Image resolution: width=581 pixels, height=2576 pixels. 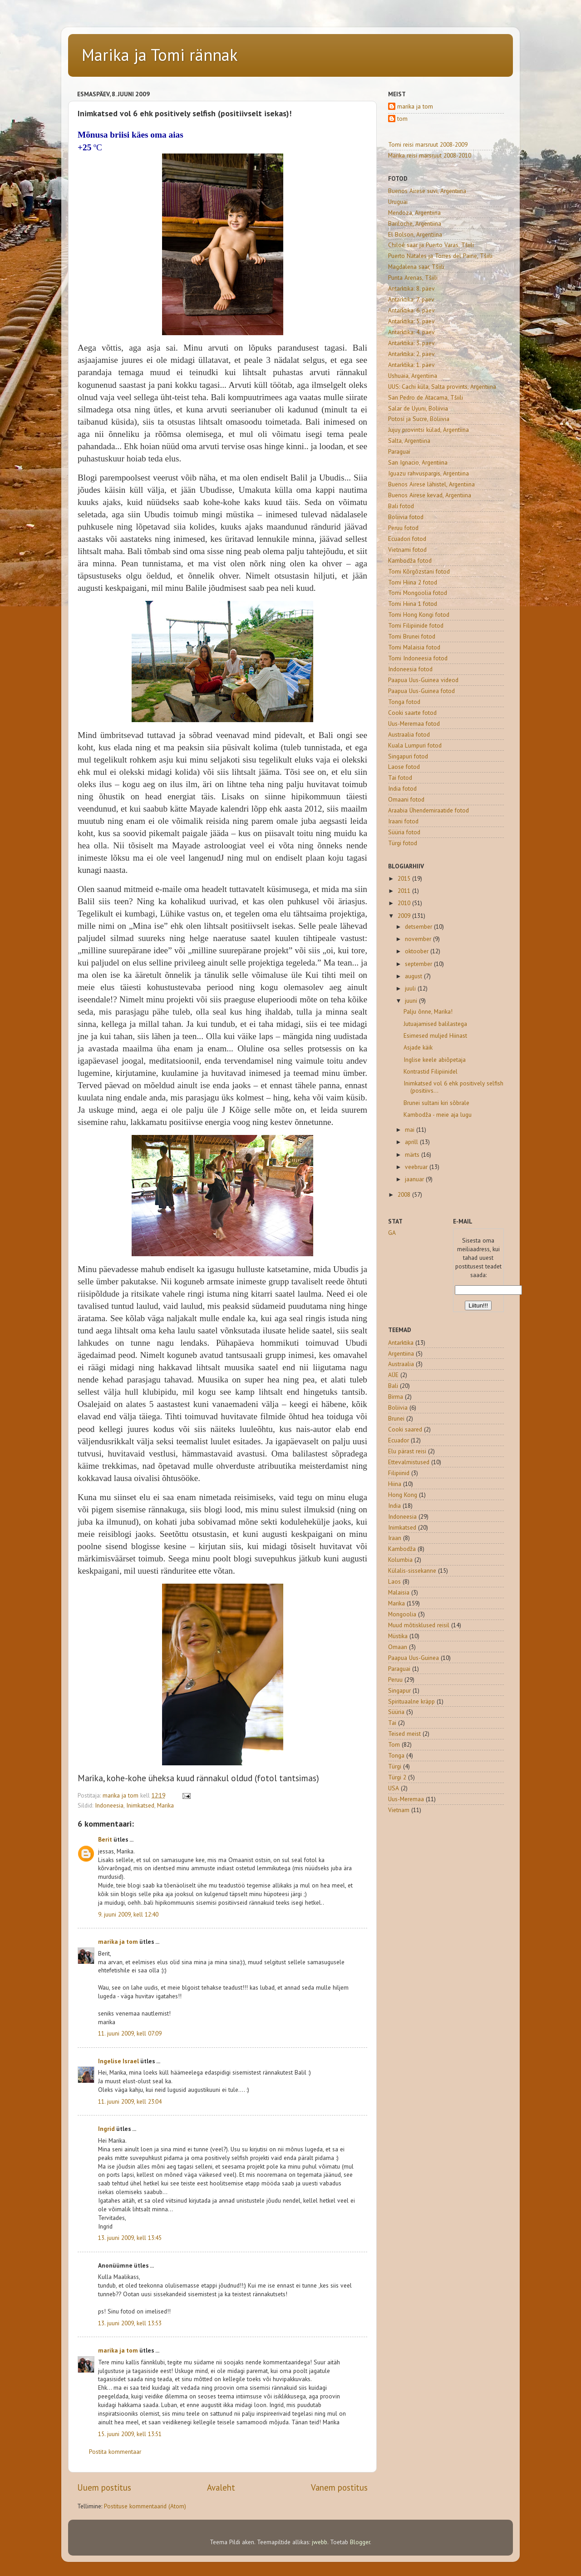 What do you see at coordinates (405, 878) in the screenshot?
I see `2015` at bounding box center [405, 878].